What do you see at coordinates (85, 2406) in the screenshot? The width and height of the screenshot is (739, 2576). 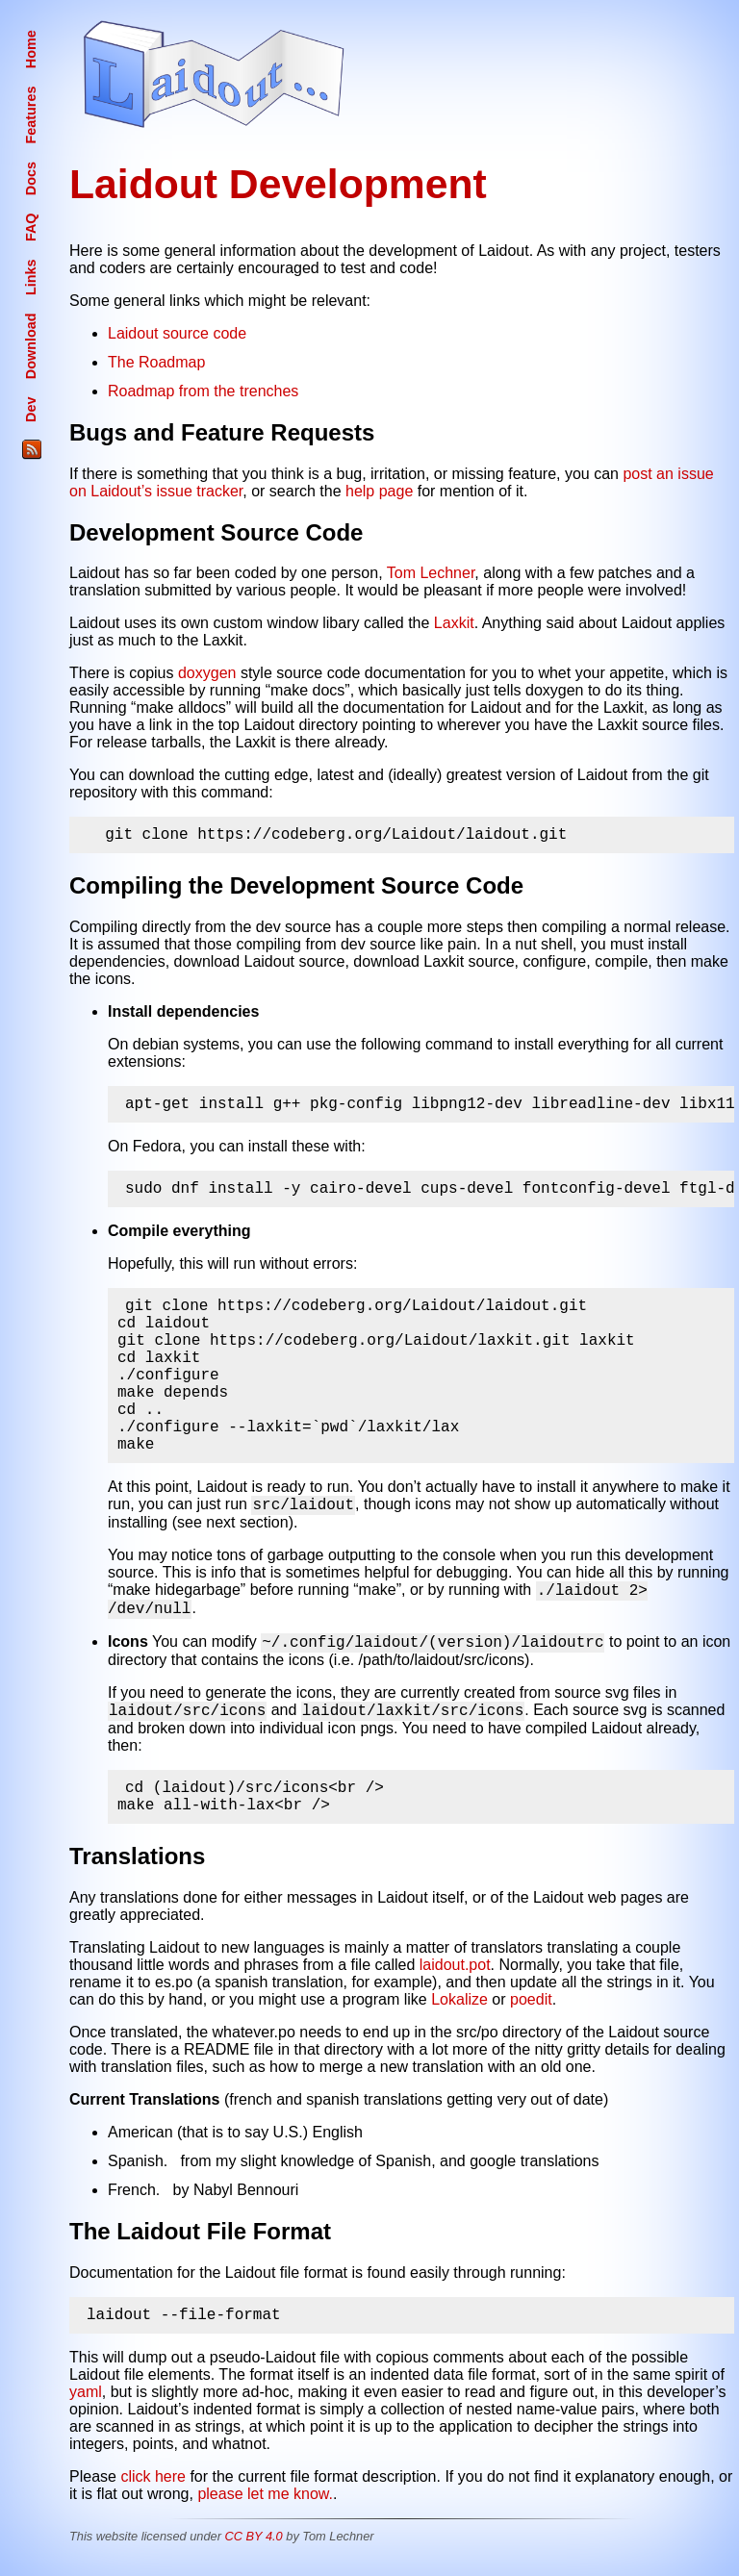 I see `yaml` at bounding box center [85, 2406].